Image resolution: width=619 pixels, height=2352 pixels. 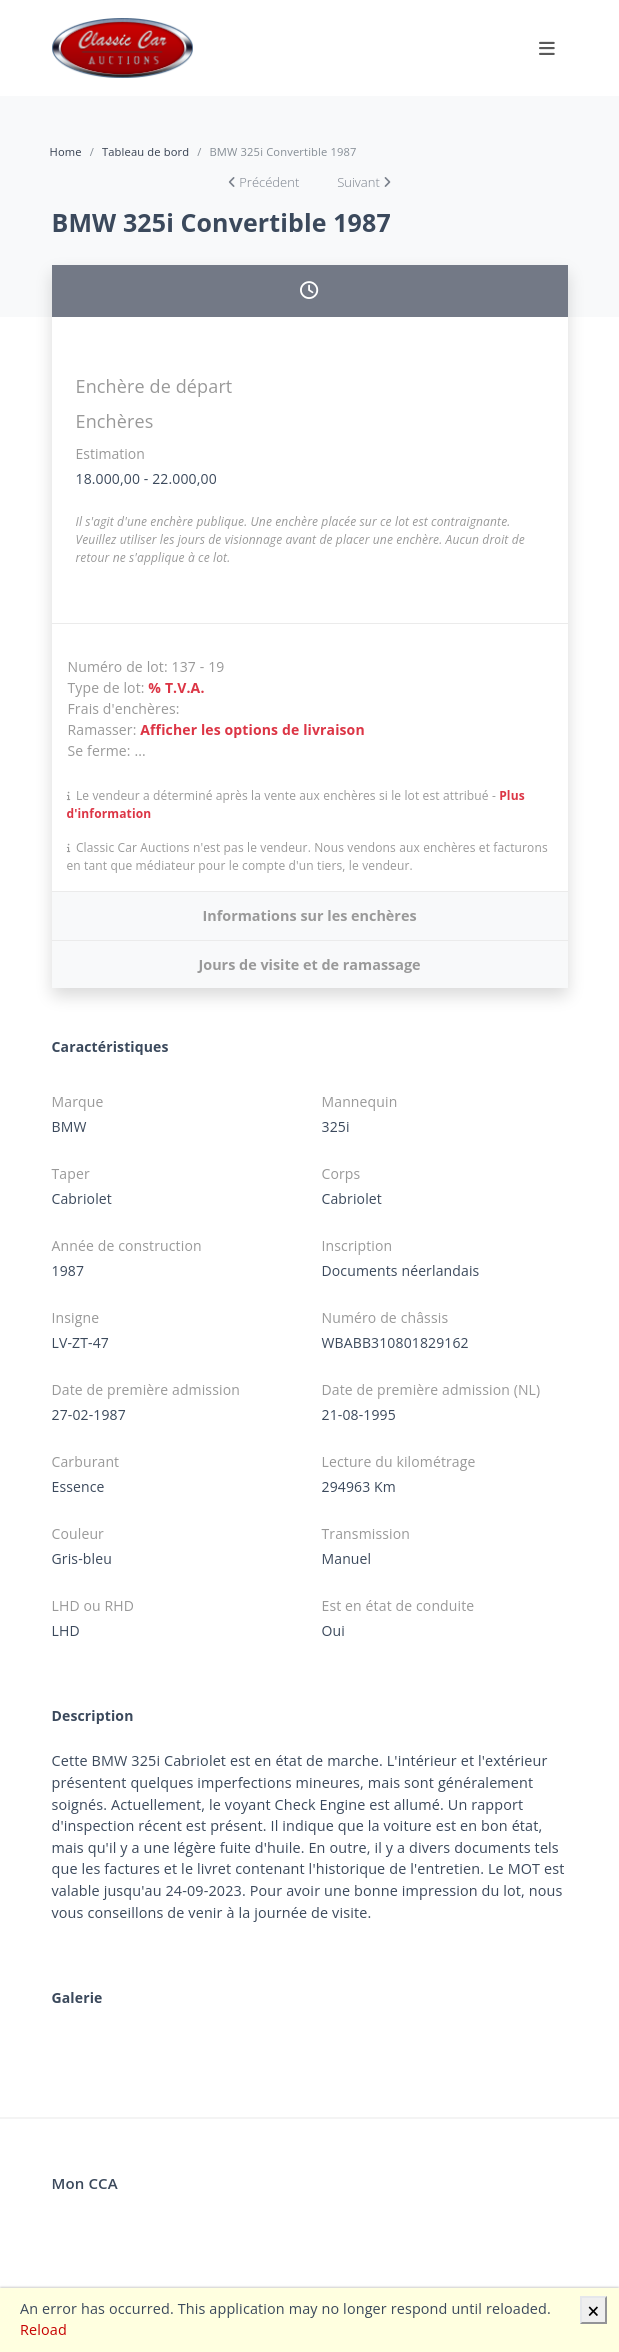 I want to click on Jours de visite et de ramassage, so click(x=309, y=964).